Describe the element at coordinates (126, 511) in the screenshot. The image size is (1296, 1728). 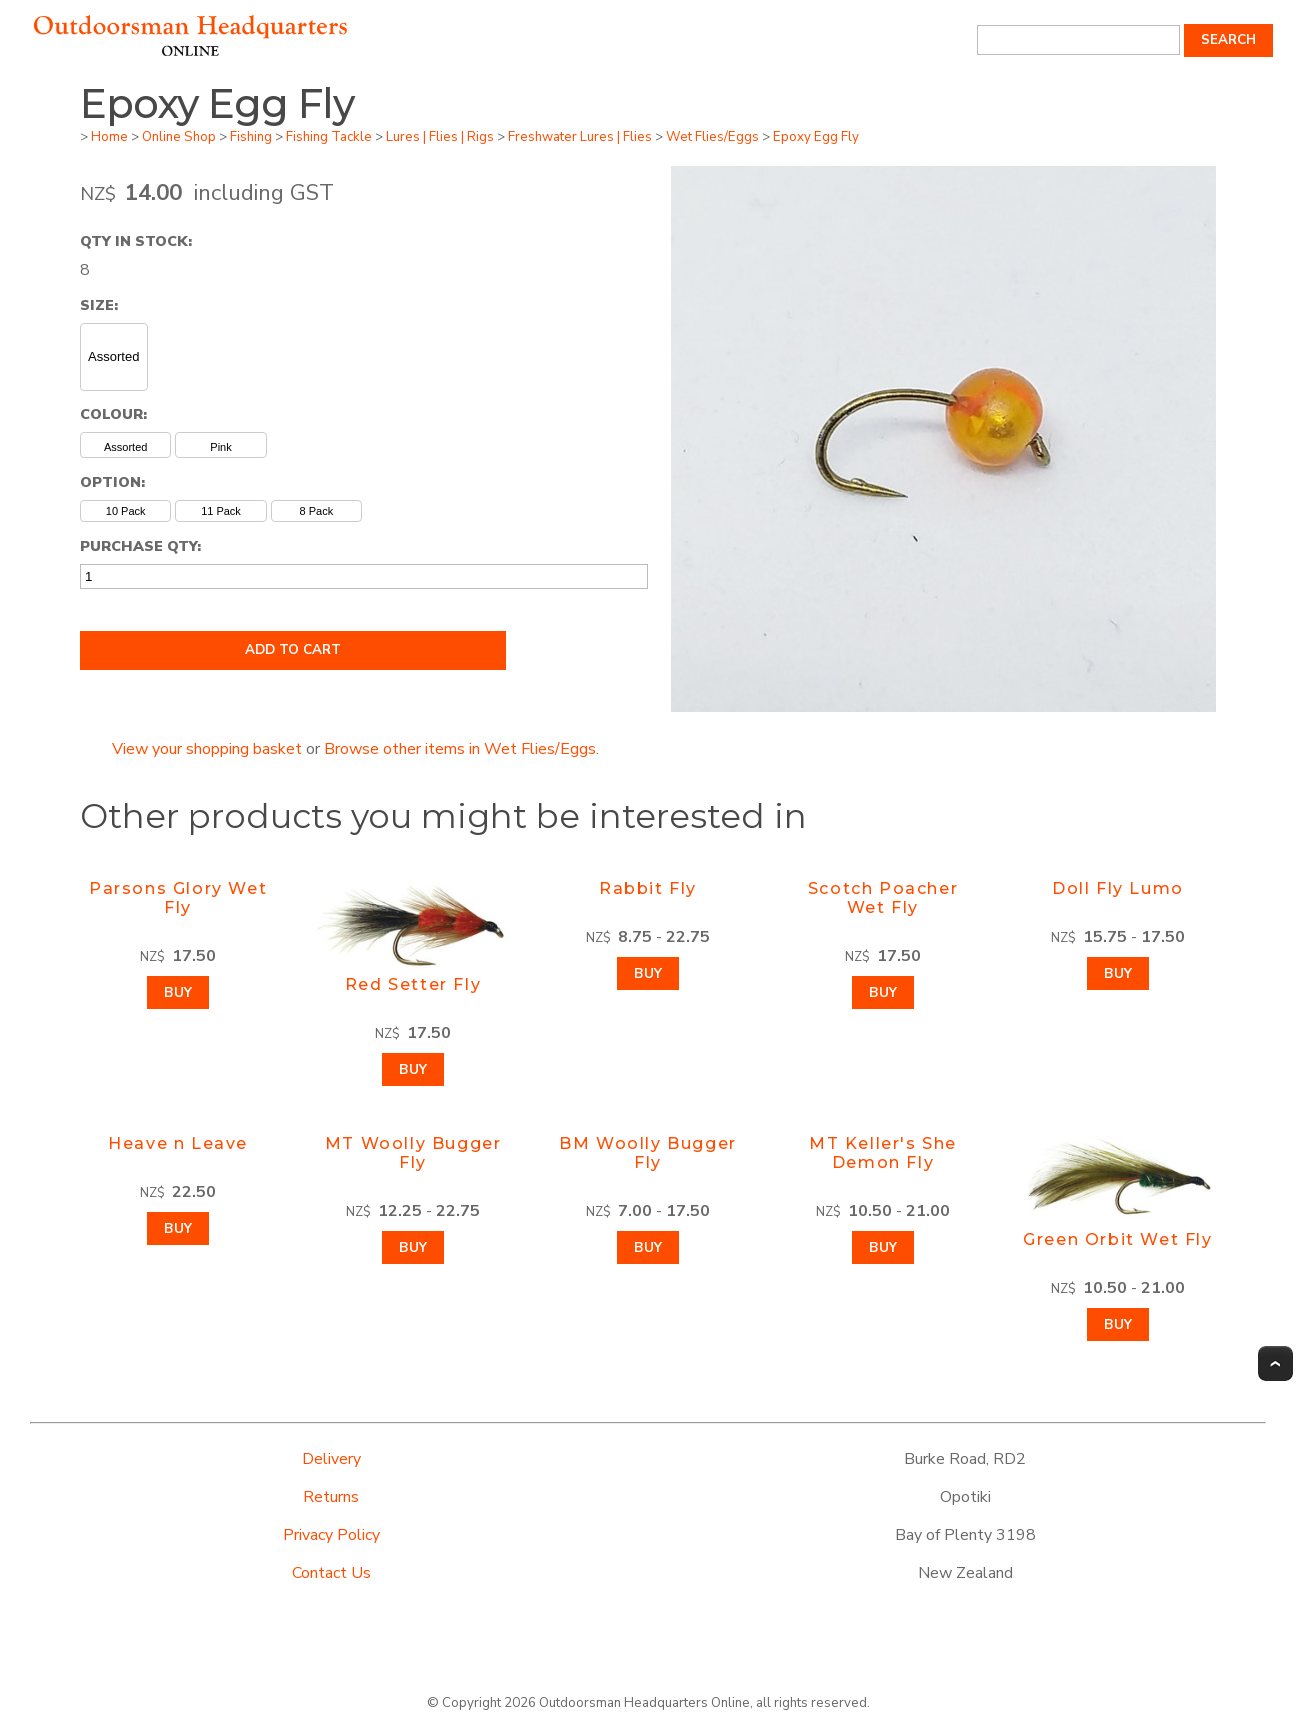
I see `10 Pack` at that location.